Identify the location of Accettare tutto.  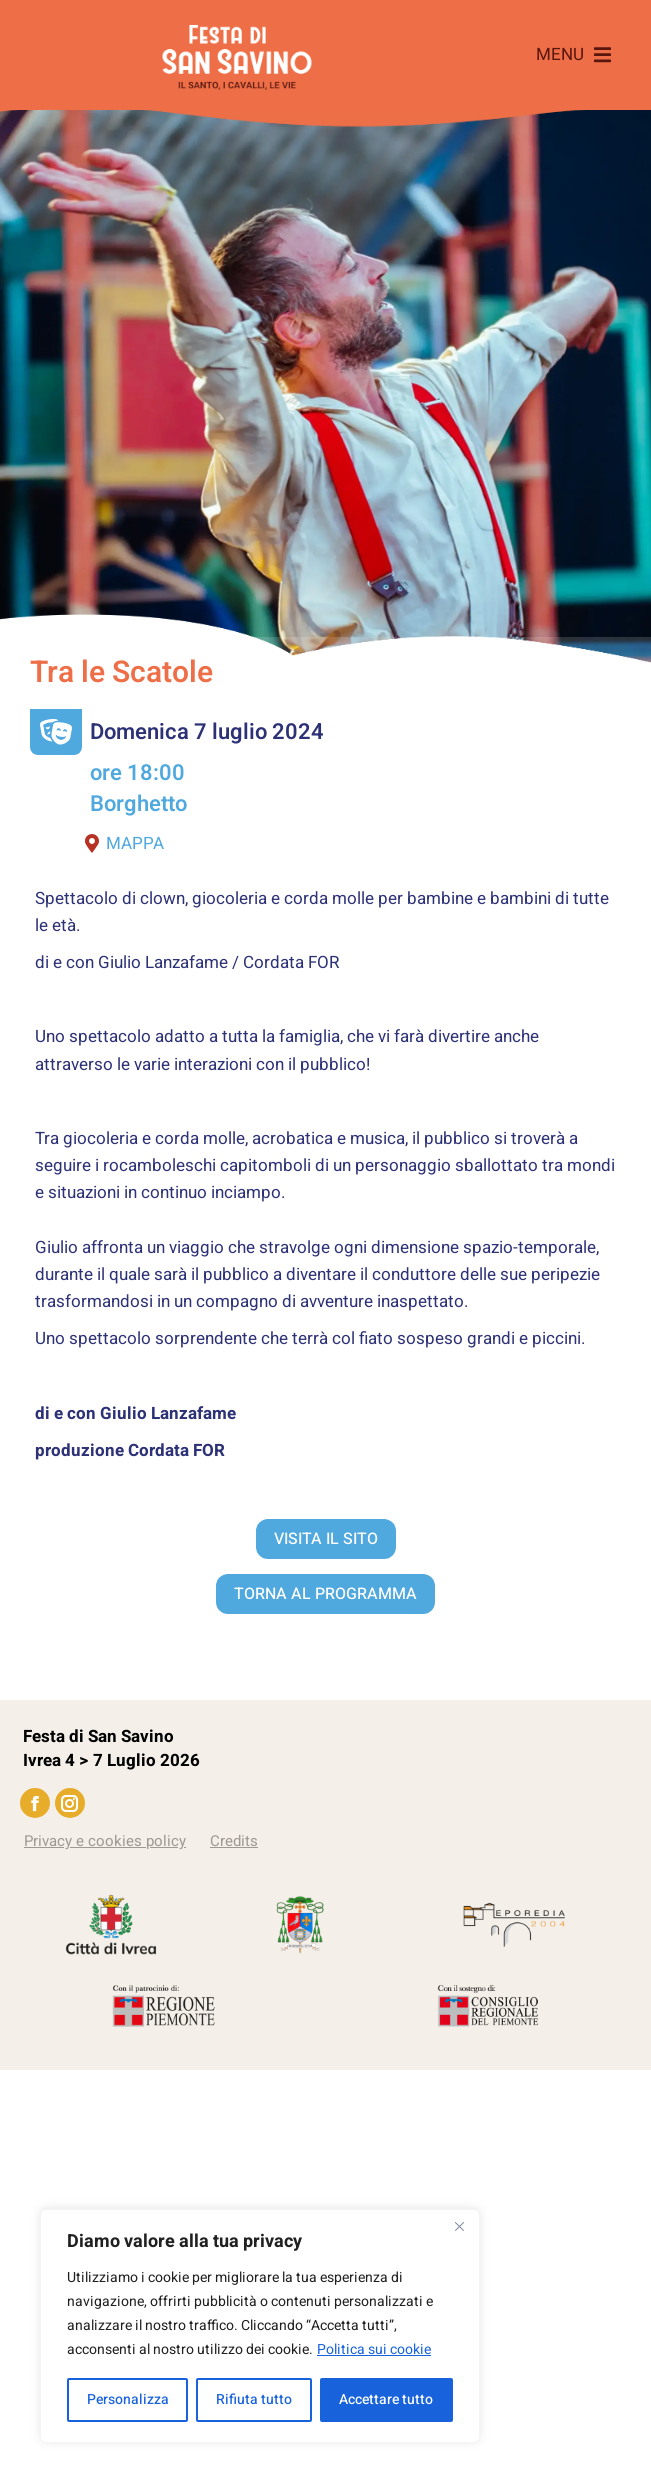
(386, 2399).